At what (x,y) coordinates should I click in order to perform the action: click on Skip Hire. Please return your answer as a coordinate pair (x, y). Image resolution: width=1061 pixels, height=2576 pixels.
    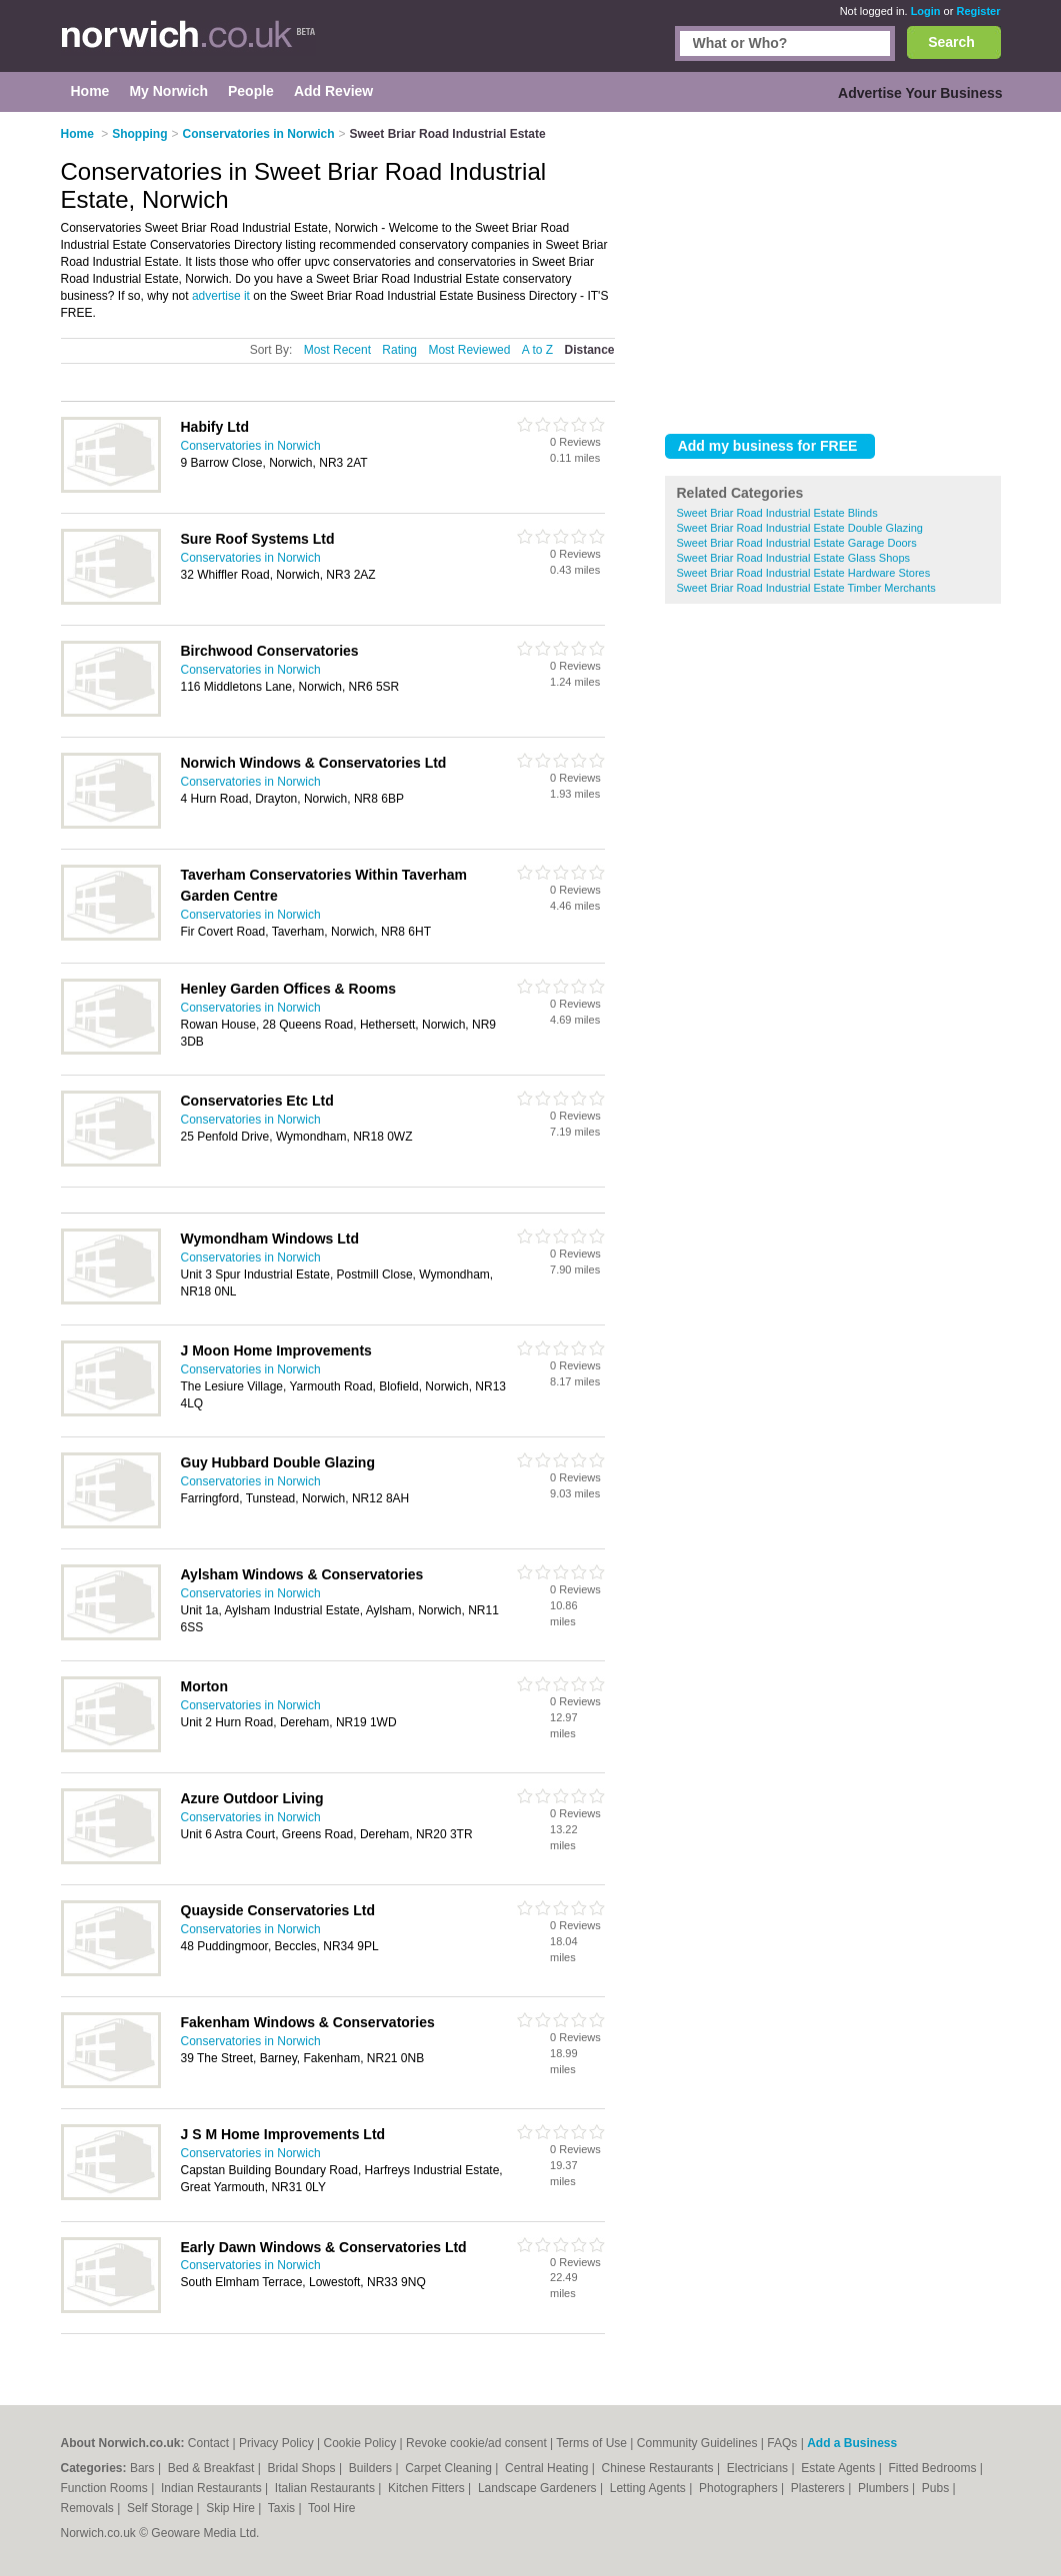
    Looking at the image, I should click on (232, 2508).